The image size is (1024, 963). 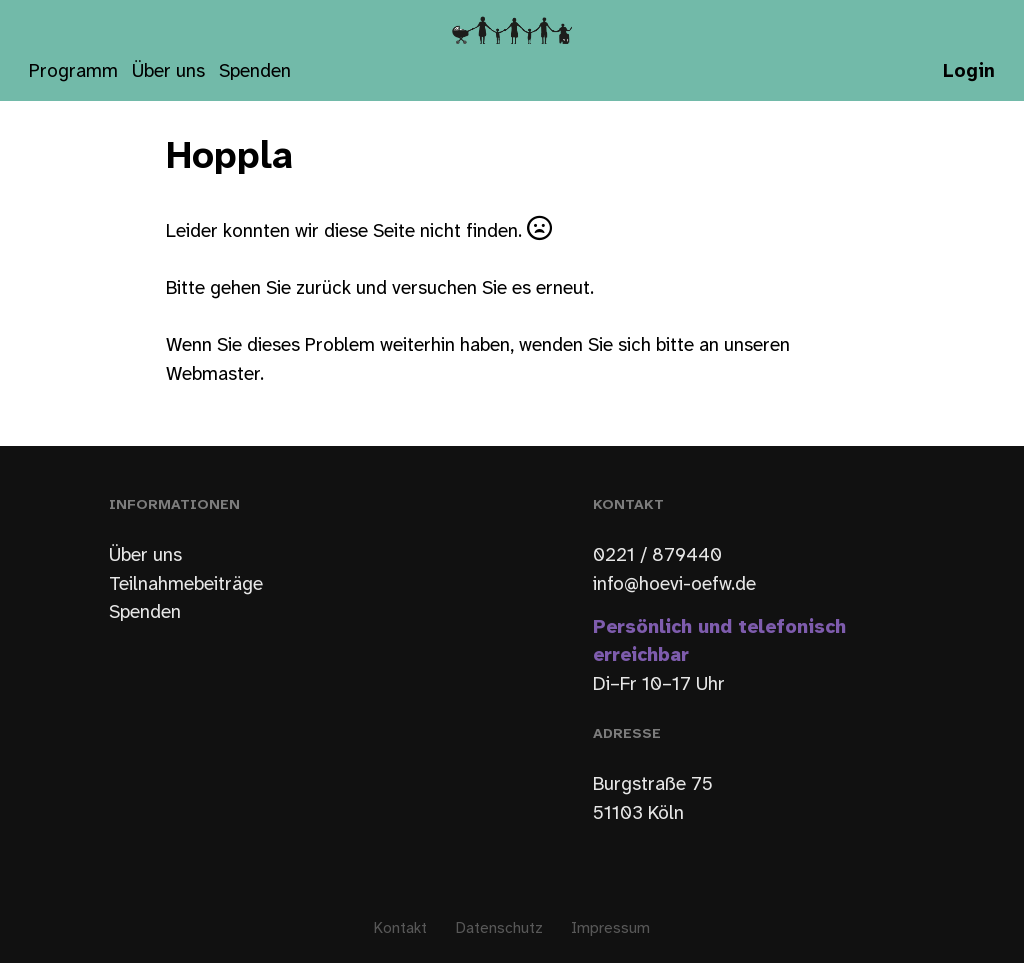 What do you see at coordinates (969, 72) in the screenshot?
I see `Login` at bounding box center [969, 72].